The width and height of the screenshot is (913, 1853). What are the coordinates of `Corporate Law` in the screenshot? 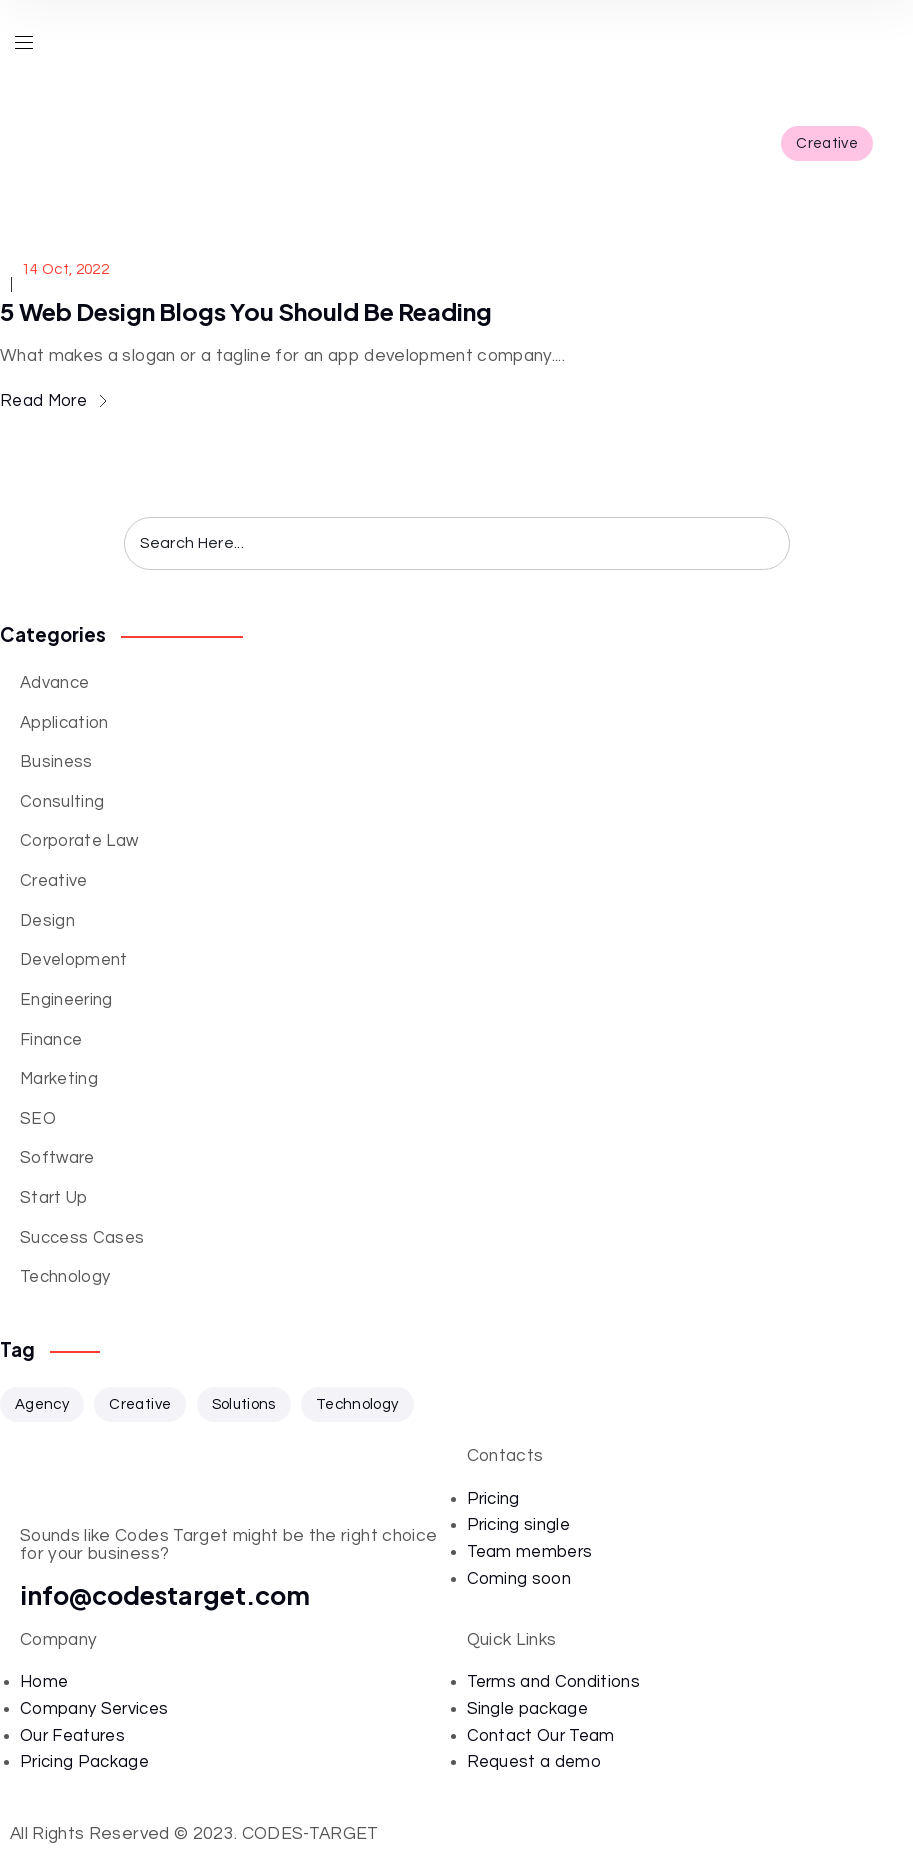 It's located at (79, 840).